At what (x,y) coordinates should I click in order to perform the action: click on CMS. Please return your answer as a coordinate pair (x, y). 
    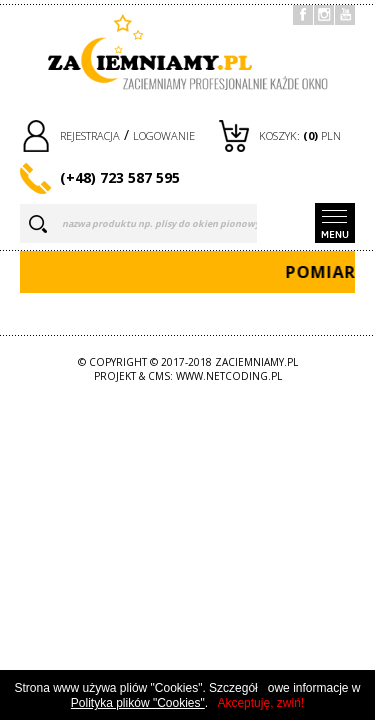
    Looking at the image, I should click on (159, 376).